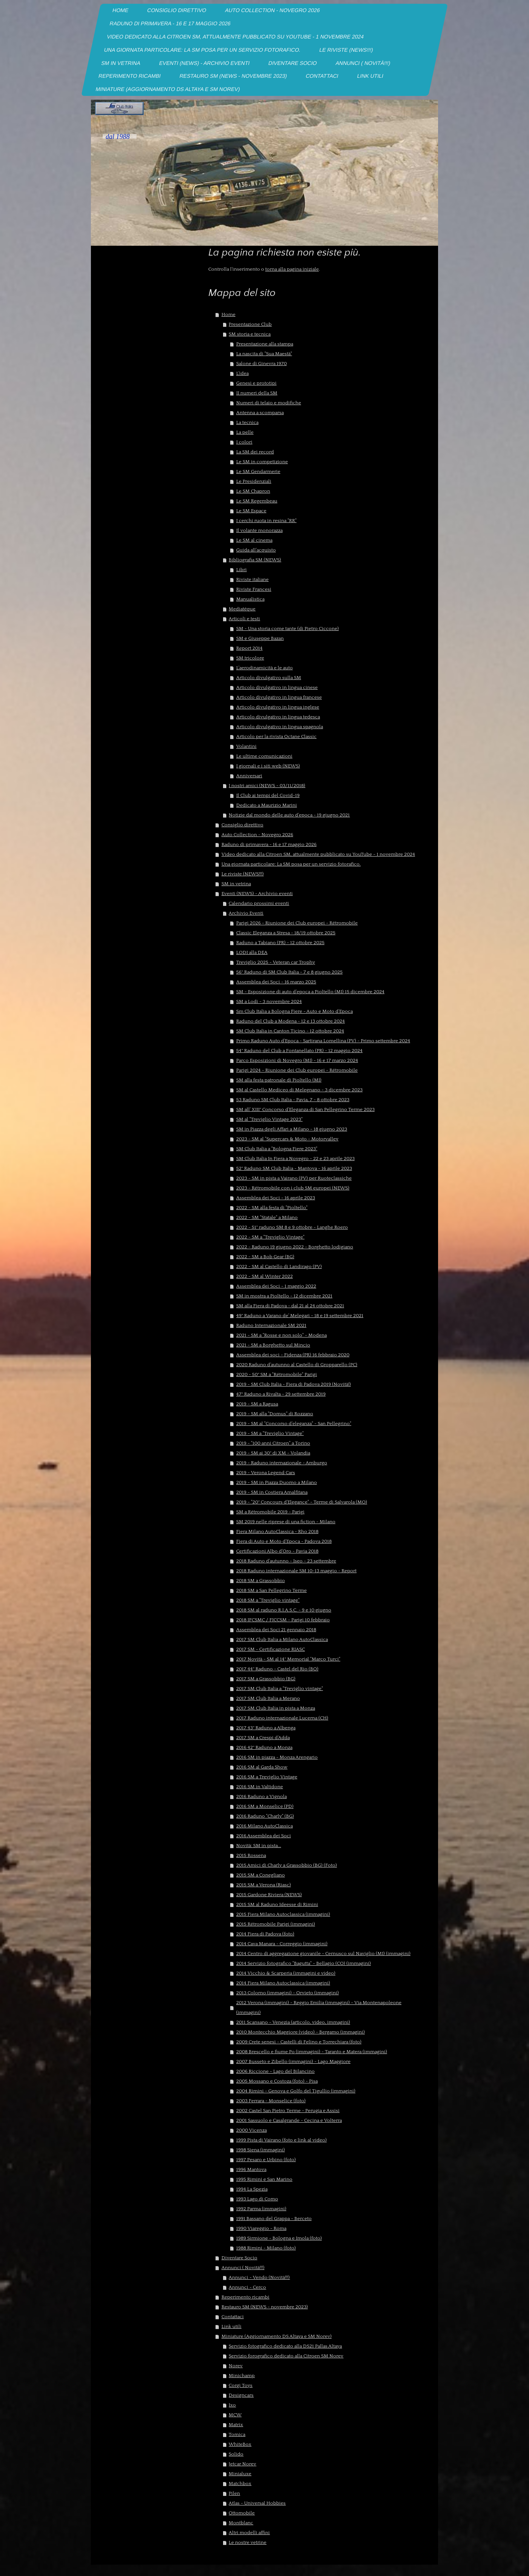 The image size is (529, 2576). What do you see at coordinates (273, 1453) in the screenshot?
I see `2019 - SM ai 30° di XM - Volandia` at bounding box center [273, 1453].